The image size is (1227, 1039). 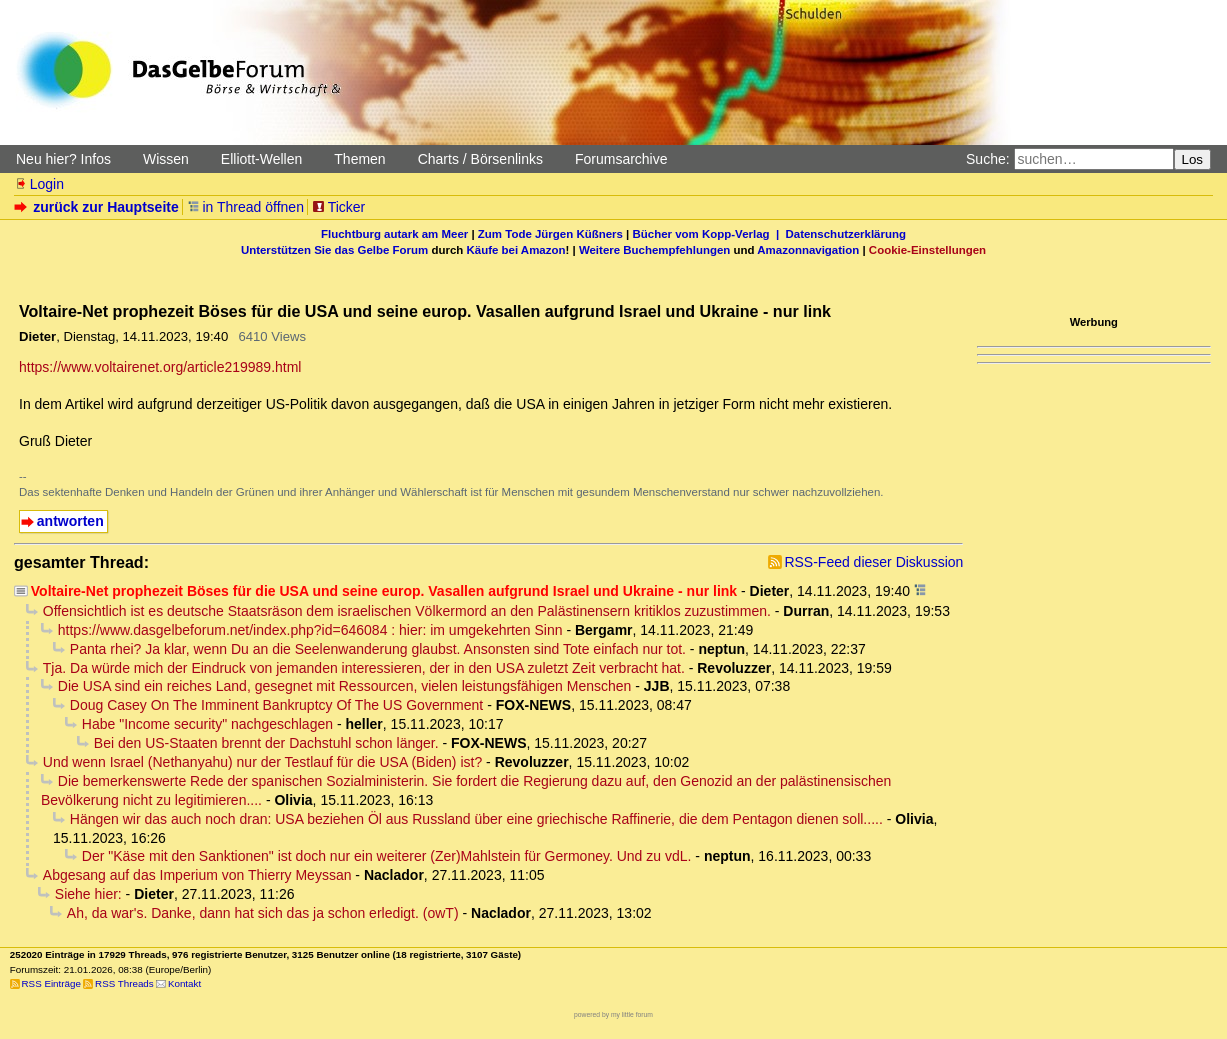 What do you see at coordinates (709, 234) in the screenshot?
I see `Bücher vom Kopp-Verlag |` at bounding box center [709, 234].